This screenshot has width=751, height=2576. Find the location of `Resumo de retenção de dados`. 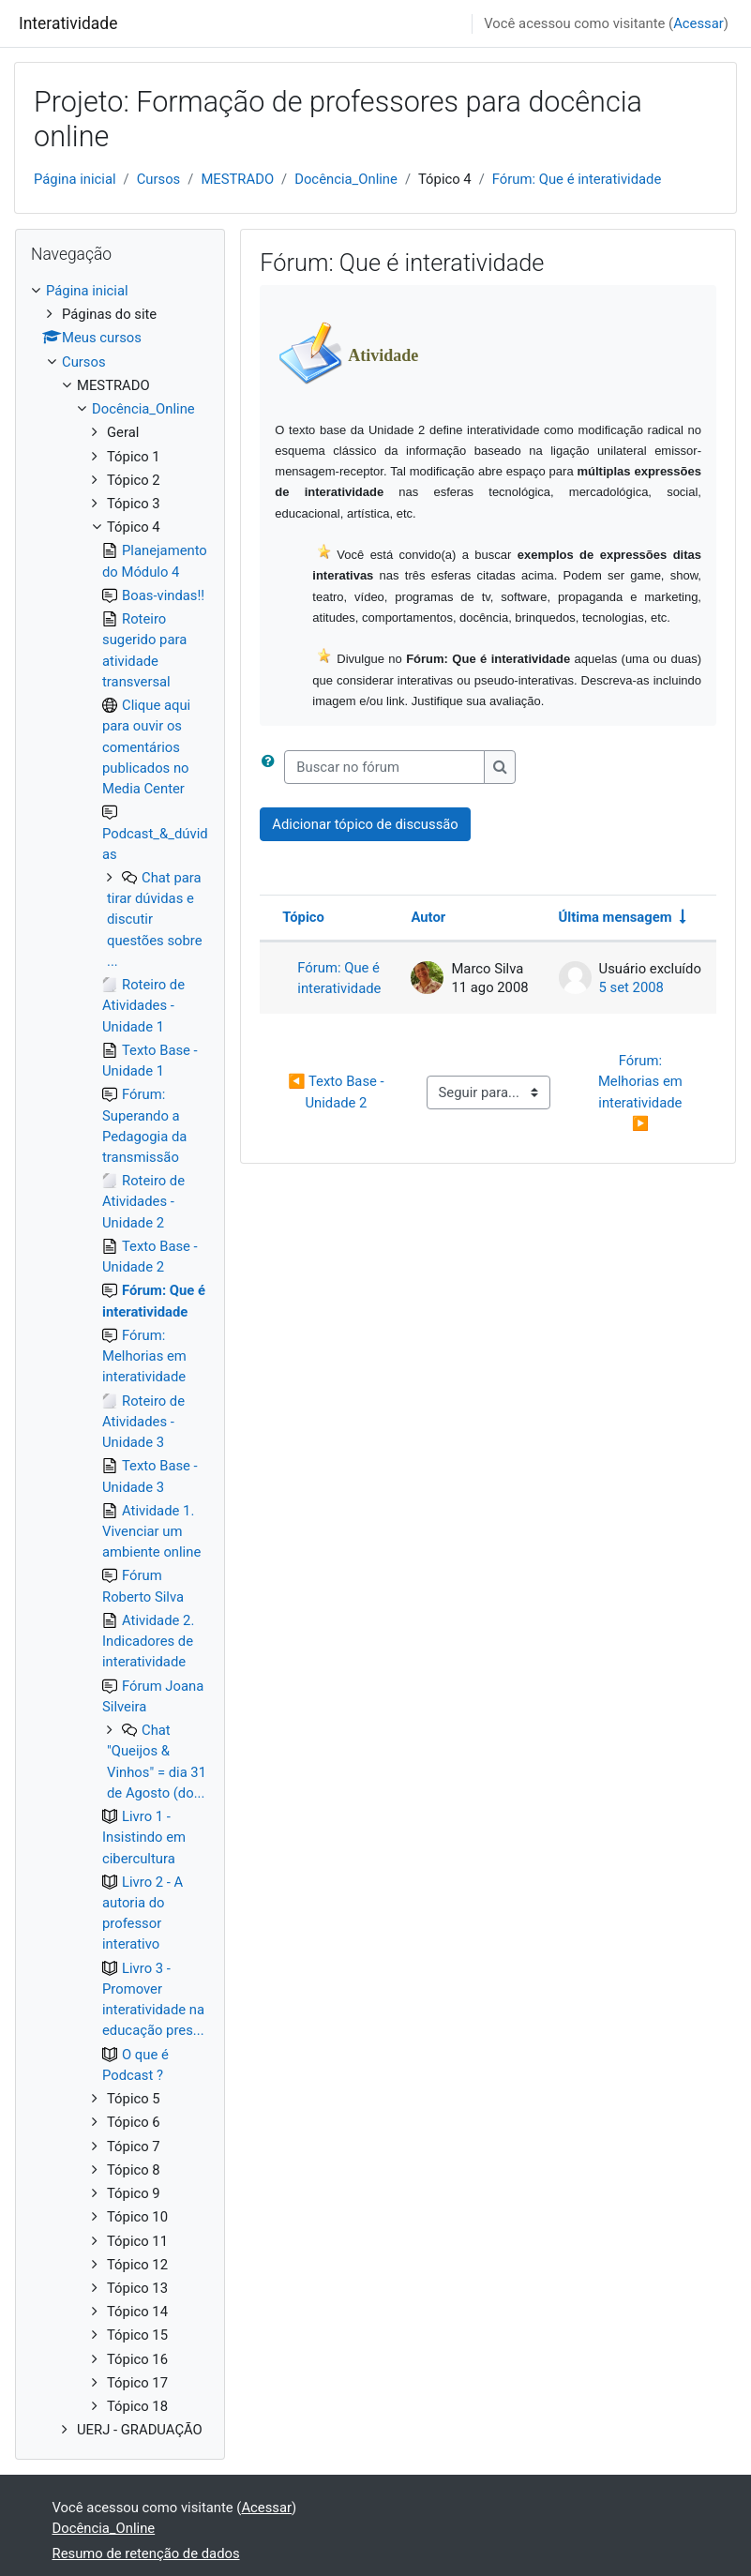

Resumo de retenção de dados is located at coordinates (146, 2553).